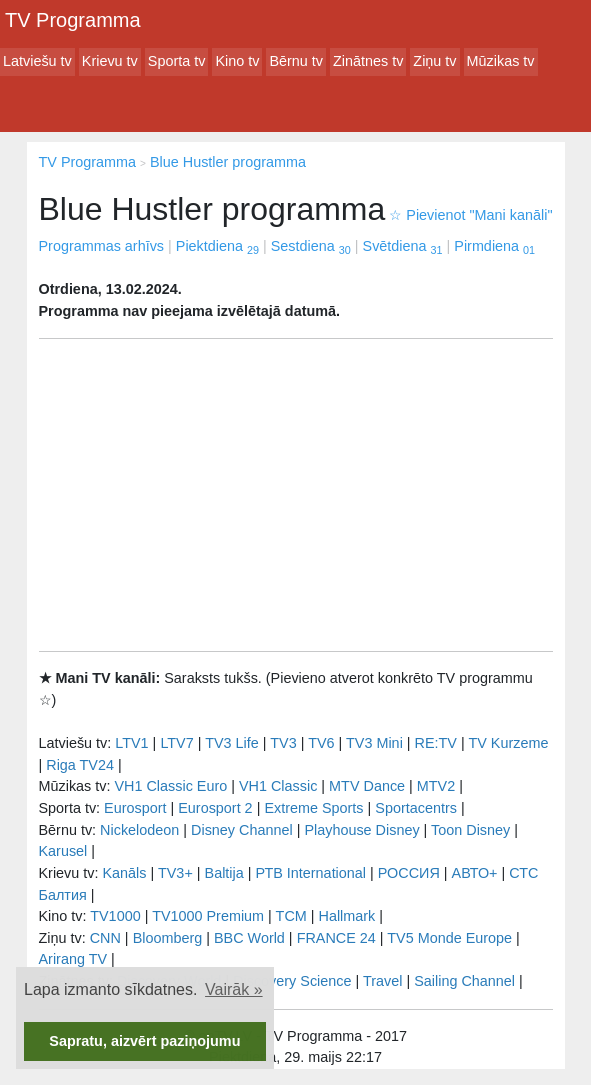  Describe the element at coordinates (494, 246) in the screenshot. I see `Pirmdiena` at that location.